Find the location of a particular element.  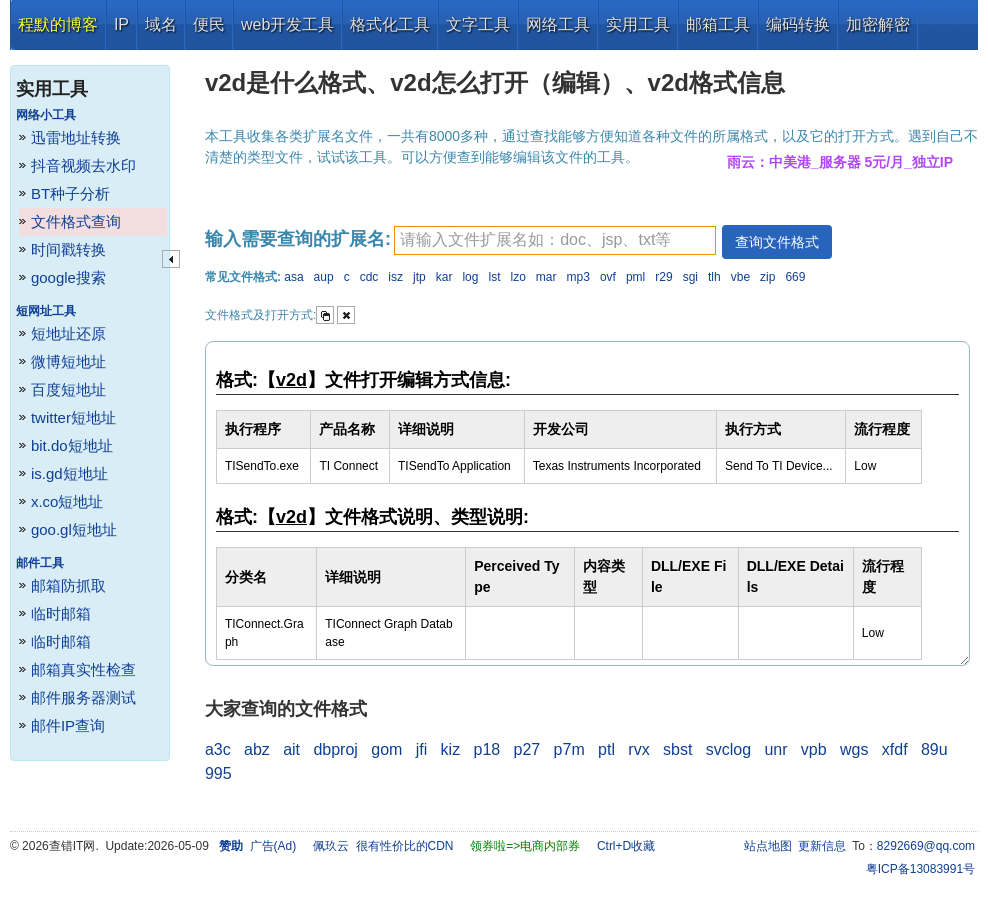

邮箱真实性检查 is located at coordinates (83, 669).